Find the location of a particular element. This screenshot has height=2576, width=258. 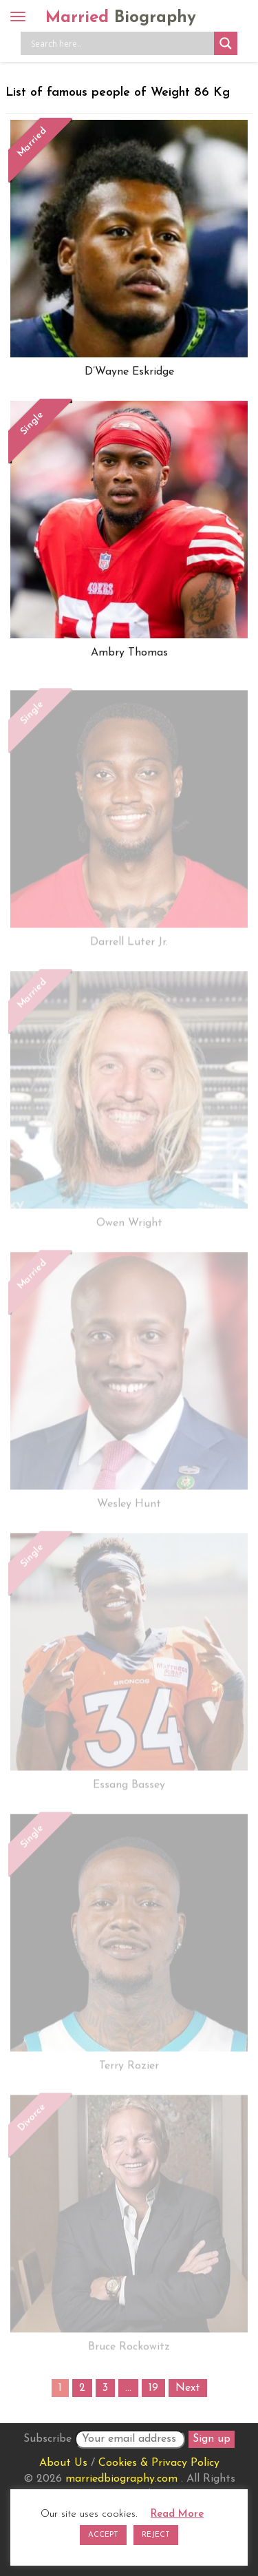

ACCEPT [button] is located at coordinates (103, 2535).